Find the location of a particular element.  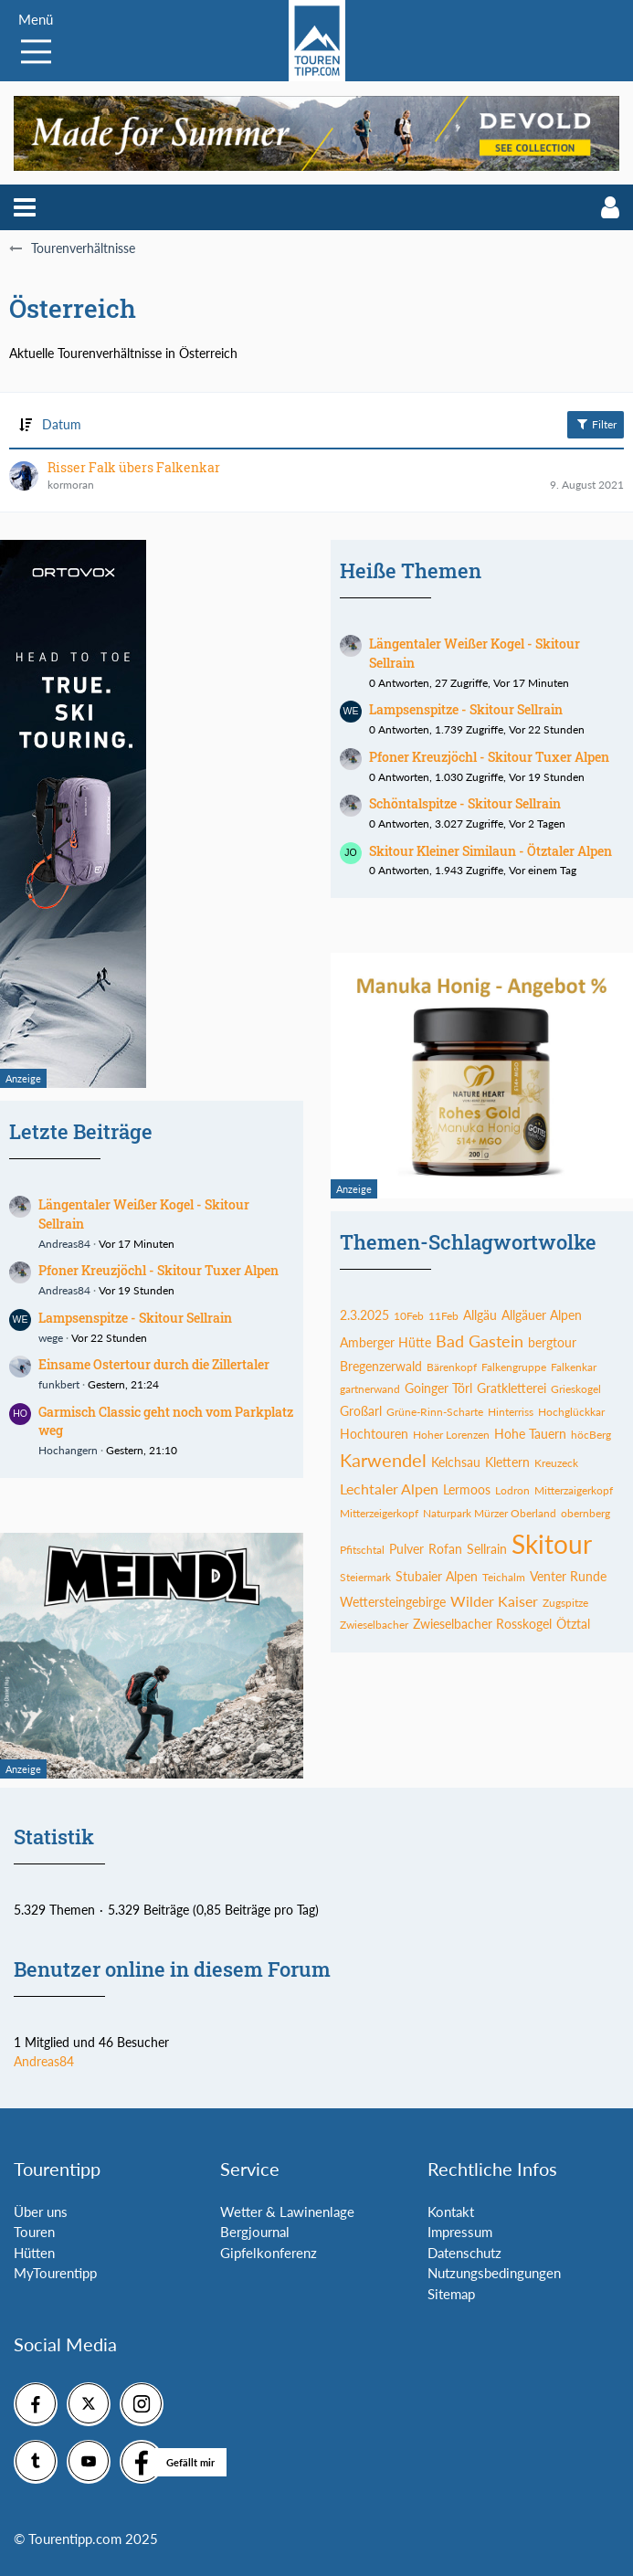

Einsame Ostertour durch die Zillertaler is located at coordinates (153, 1364).